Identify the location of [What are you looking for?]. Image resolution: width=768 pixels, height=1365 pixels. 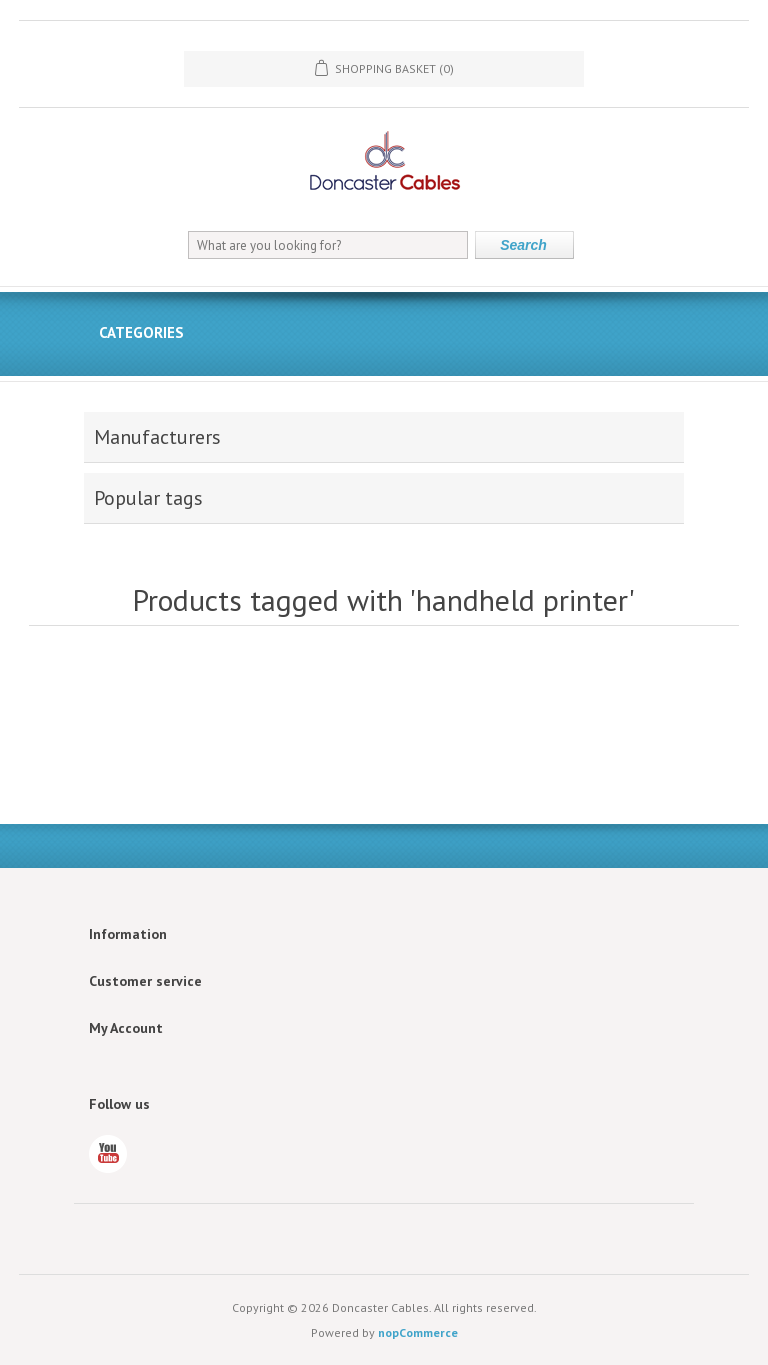
(328, 245).